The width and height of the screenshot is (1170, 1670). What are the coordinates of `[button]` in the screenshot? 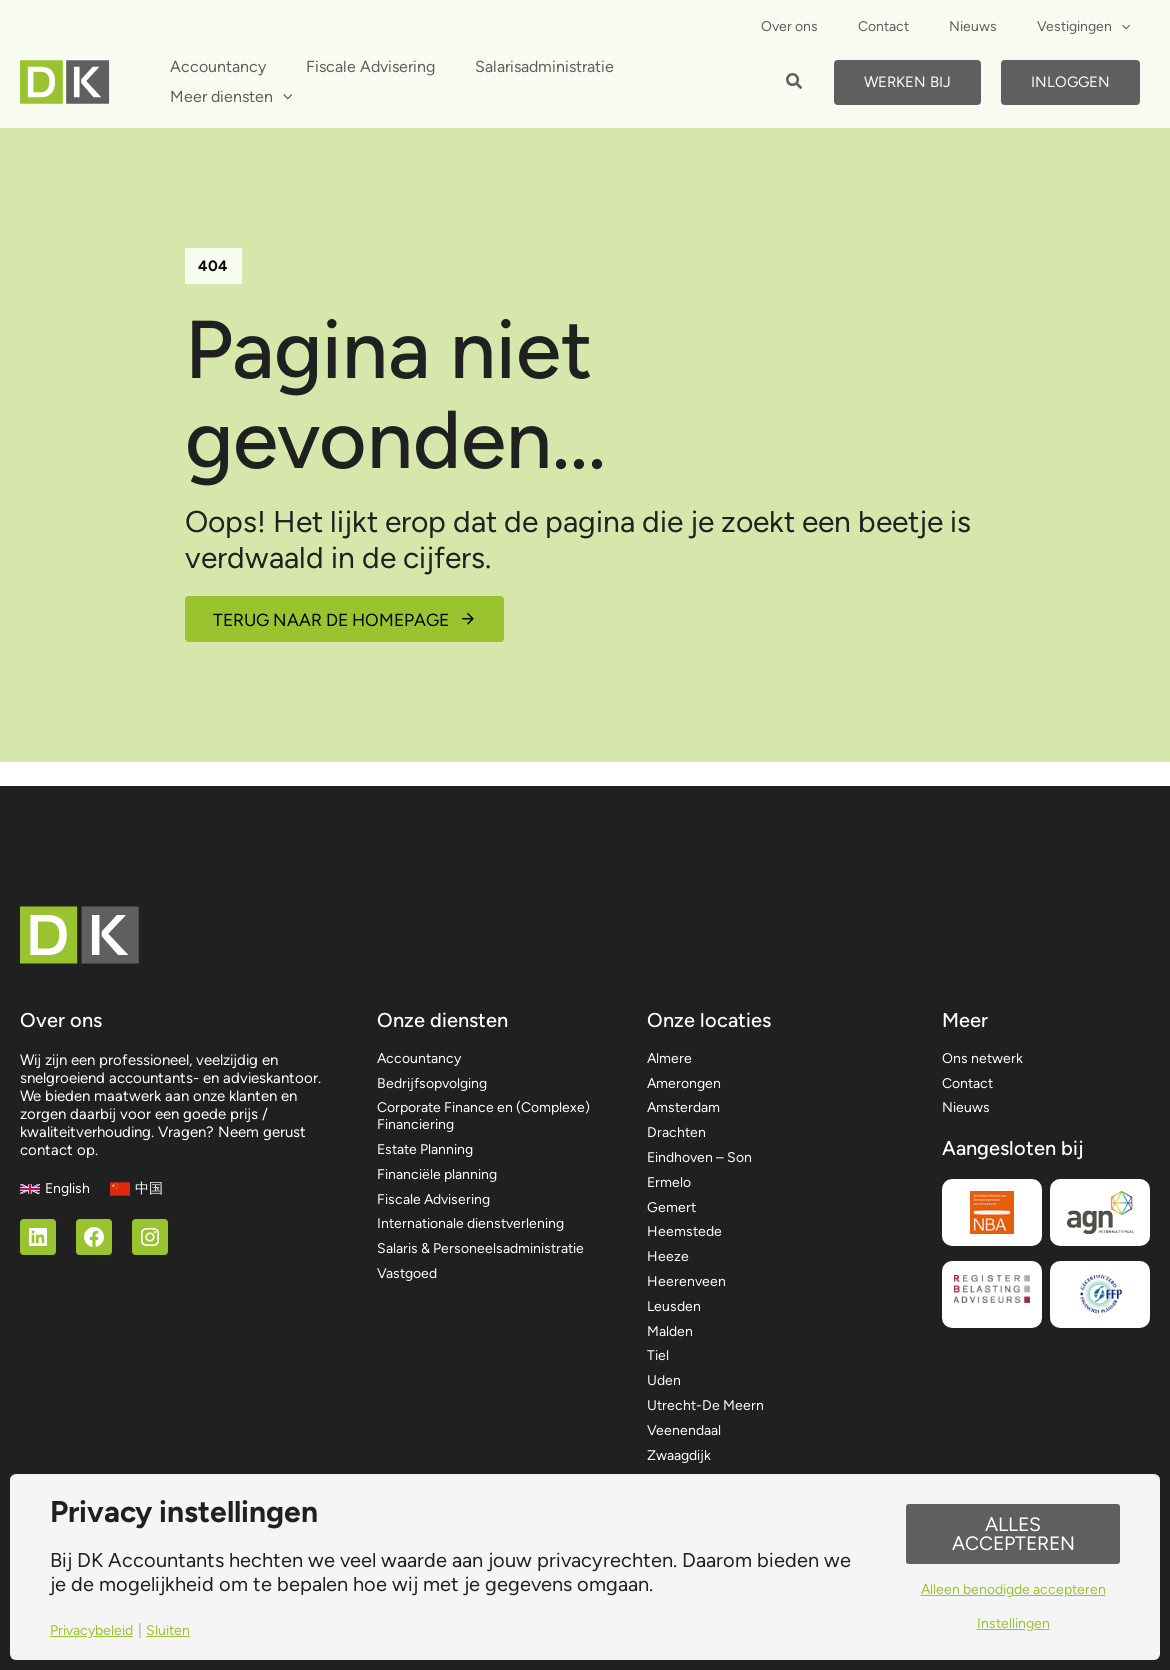 It's located at (795, 84).